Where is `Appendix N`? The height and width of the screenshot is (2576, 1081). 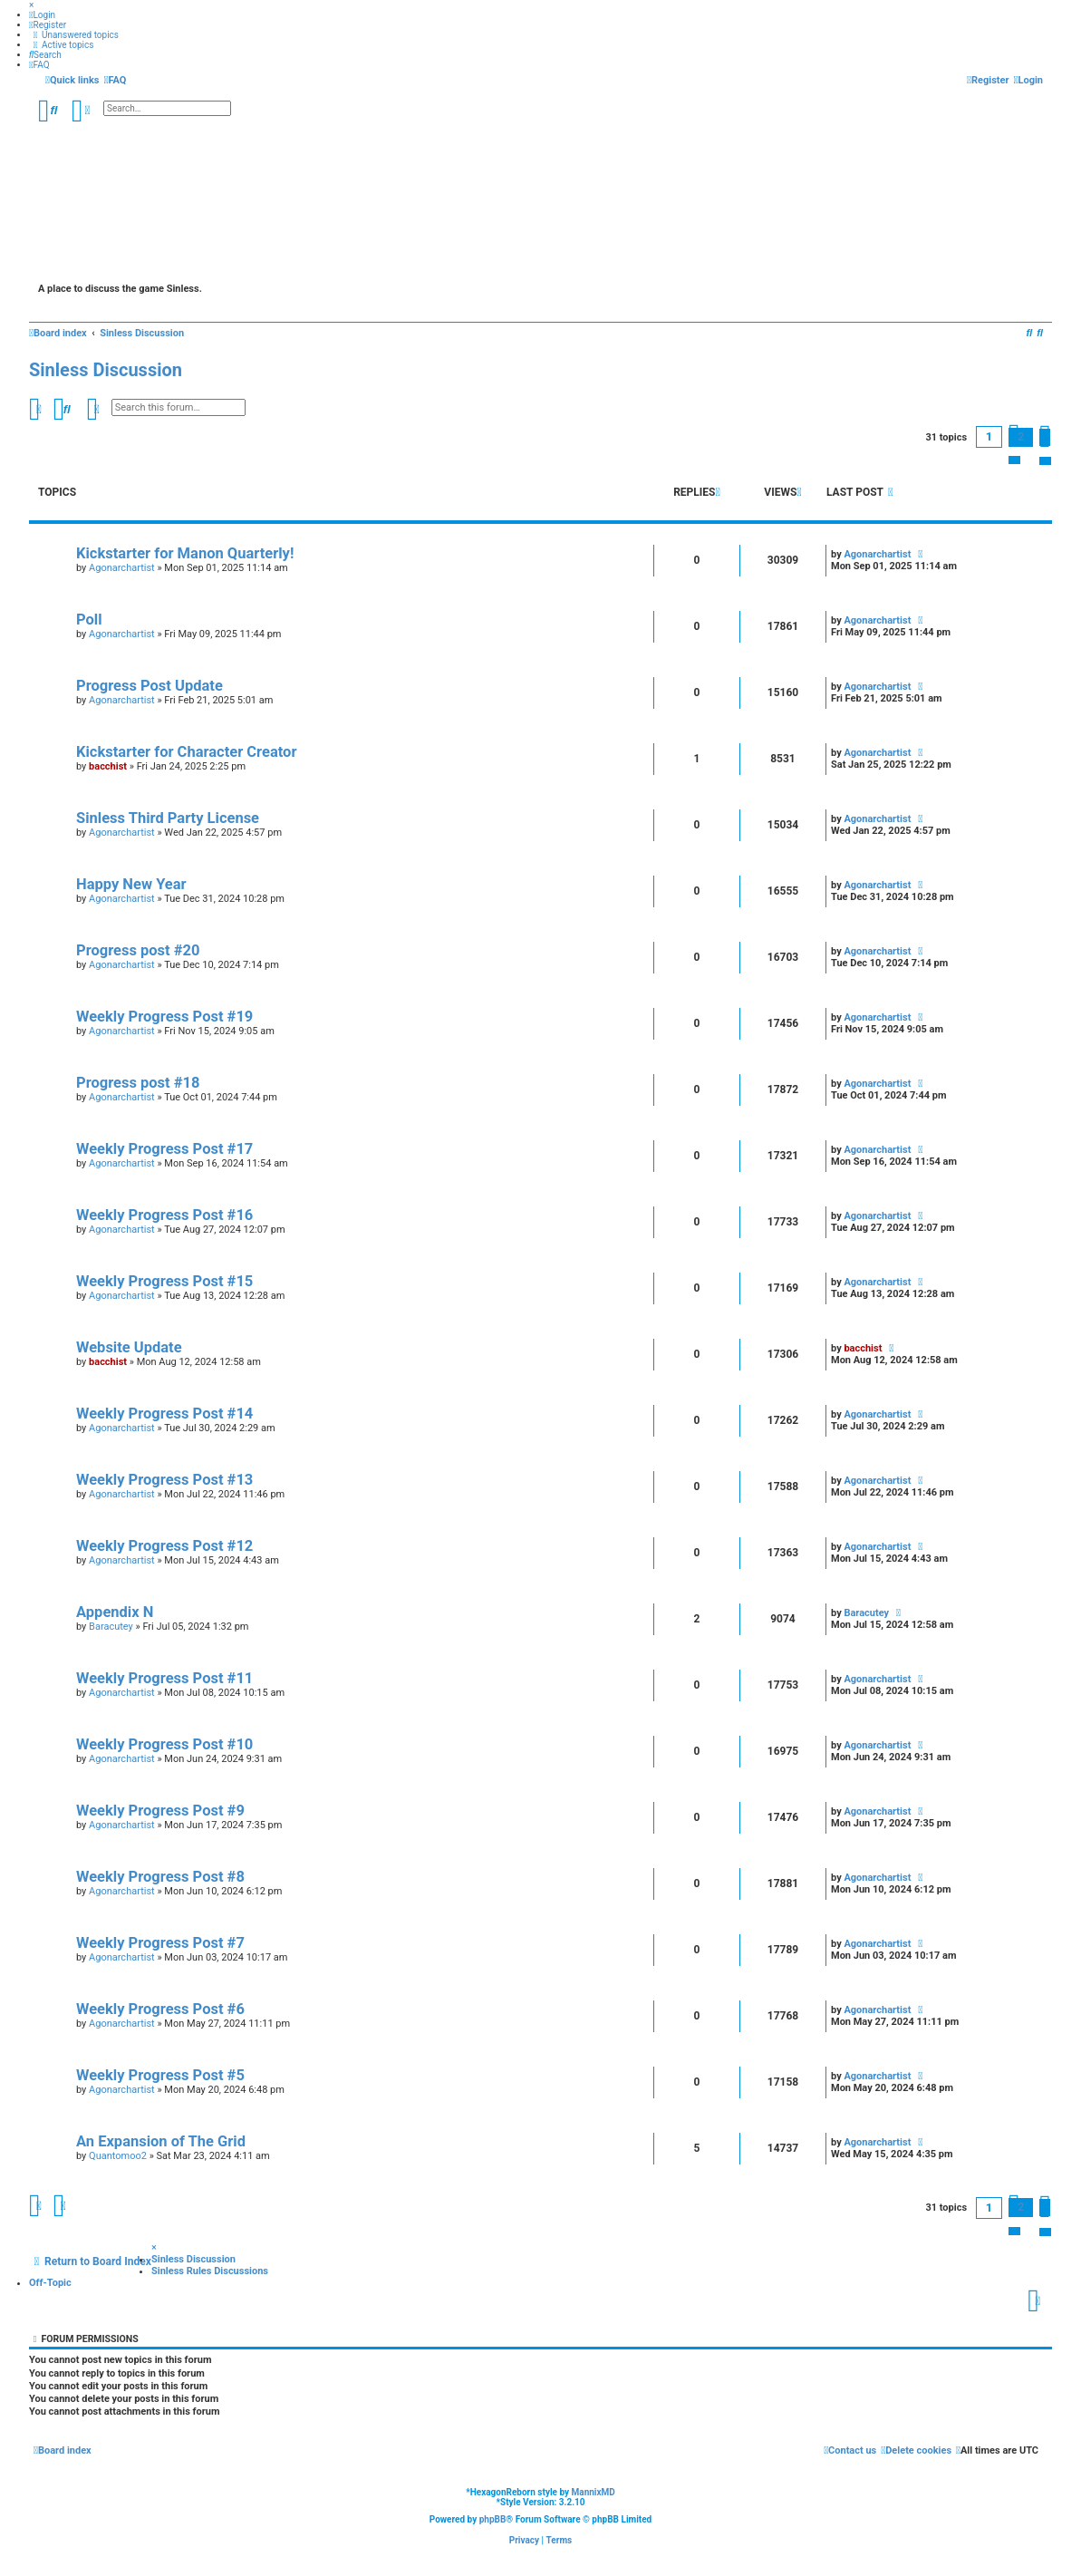 Appendix N is located at coordinates (114, 1612).